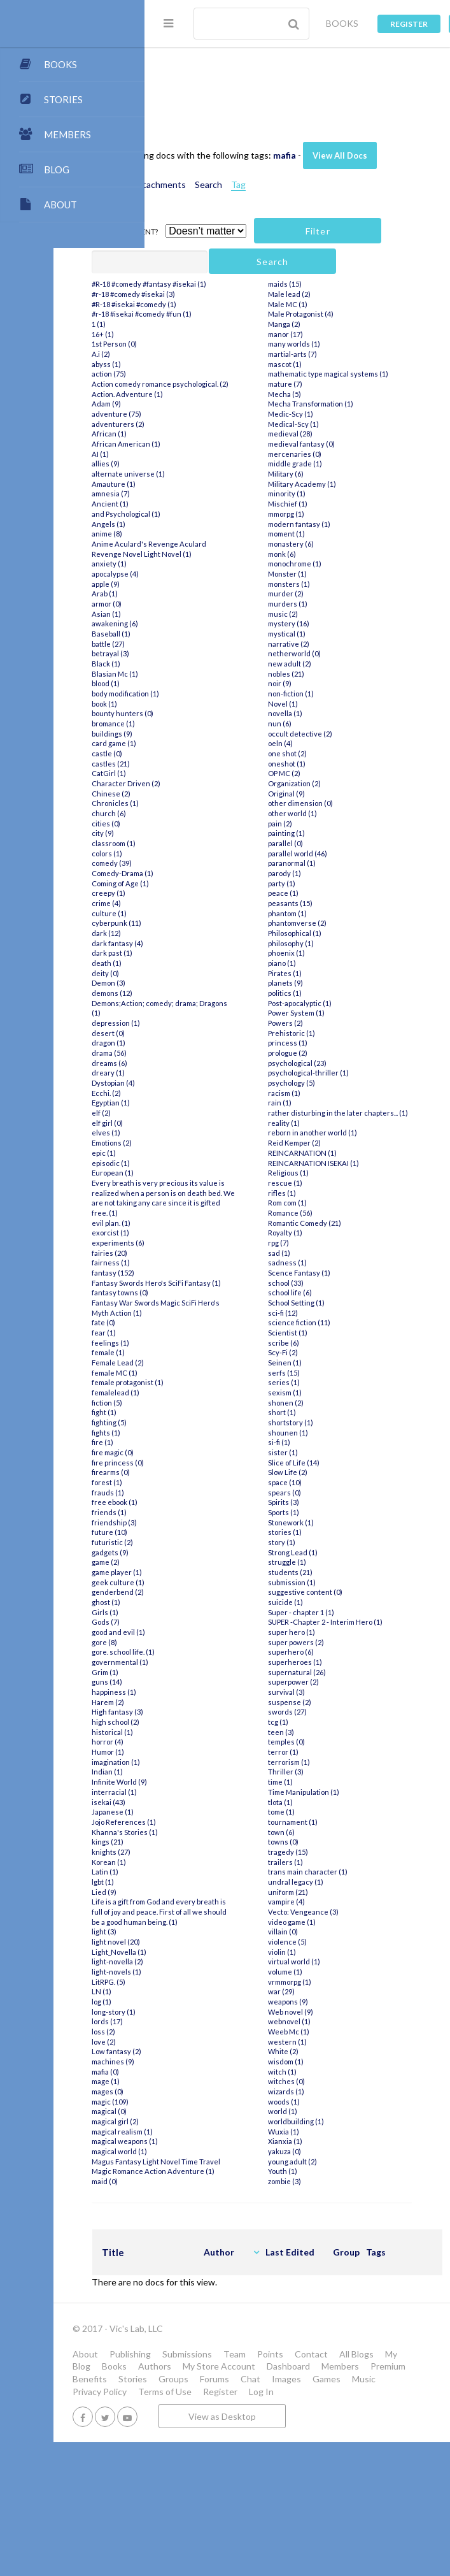  I want to click on awakening (6), so click(206, 713).